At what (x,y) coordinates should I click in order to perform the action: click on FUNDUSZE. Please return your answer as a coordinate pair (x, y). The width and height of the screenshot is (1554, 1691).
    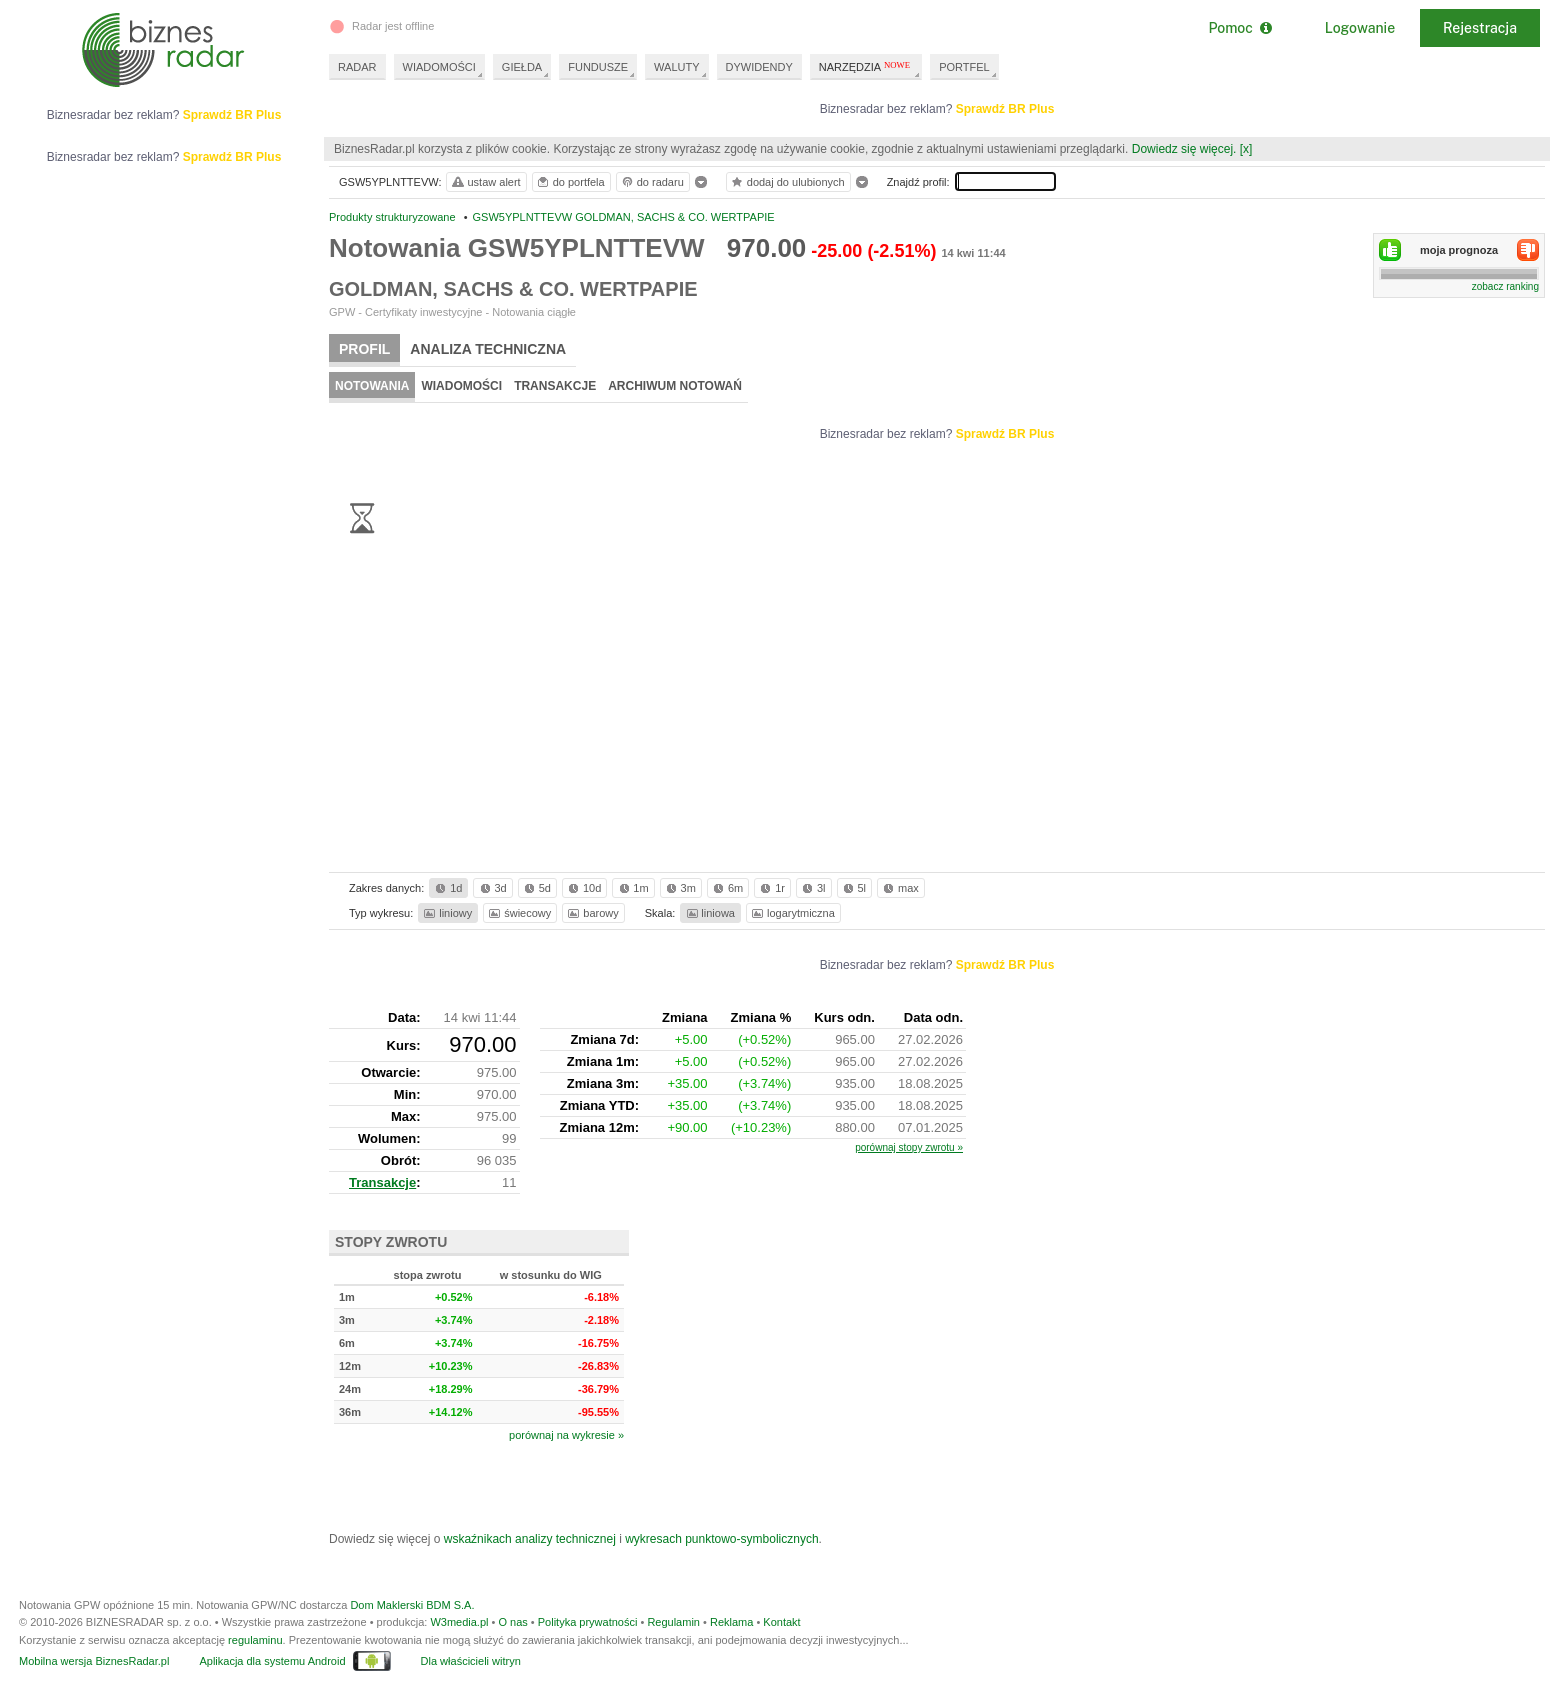
    Looking at the image, I should click on (598, 67).